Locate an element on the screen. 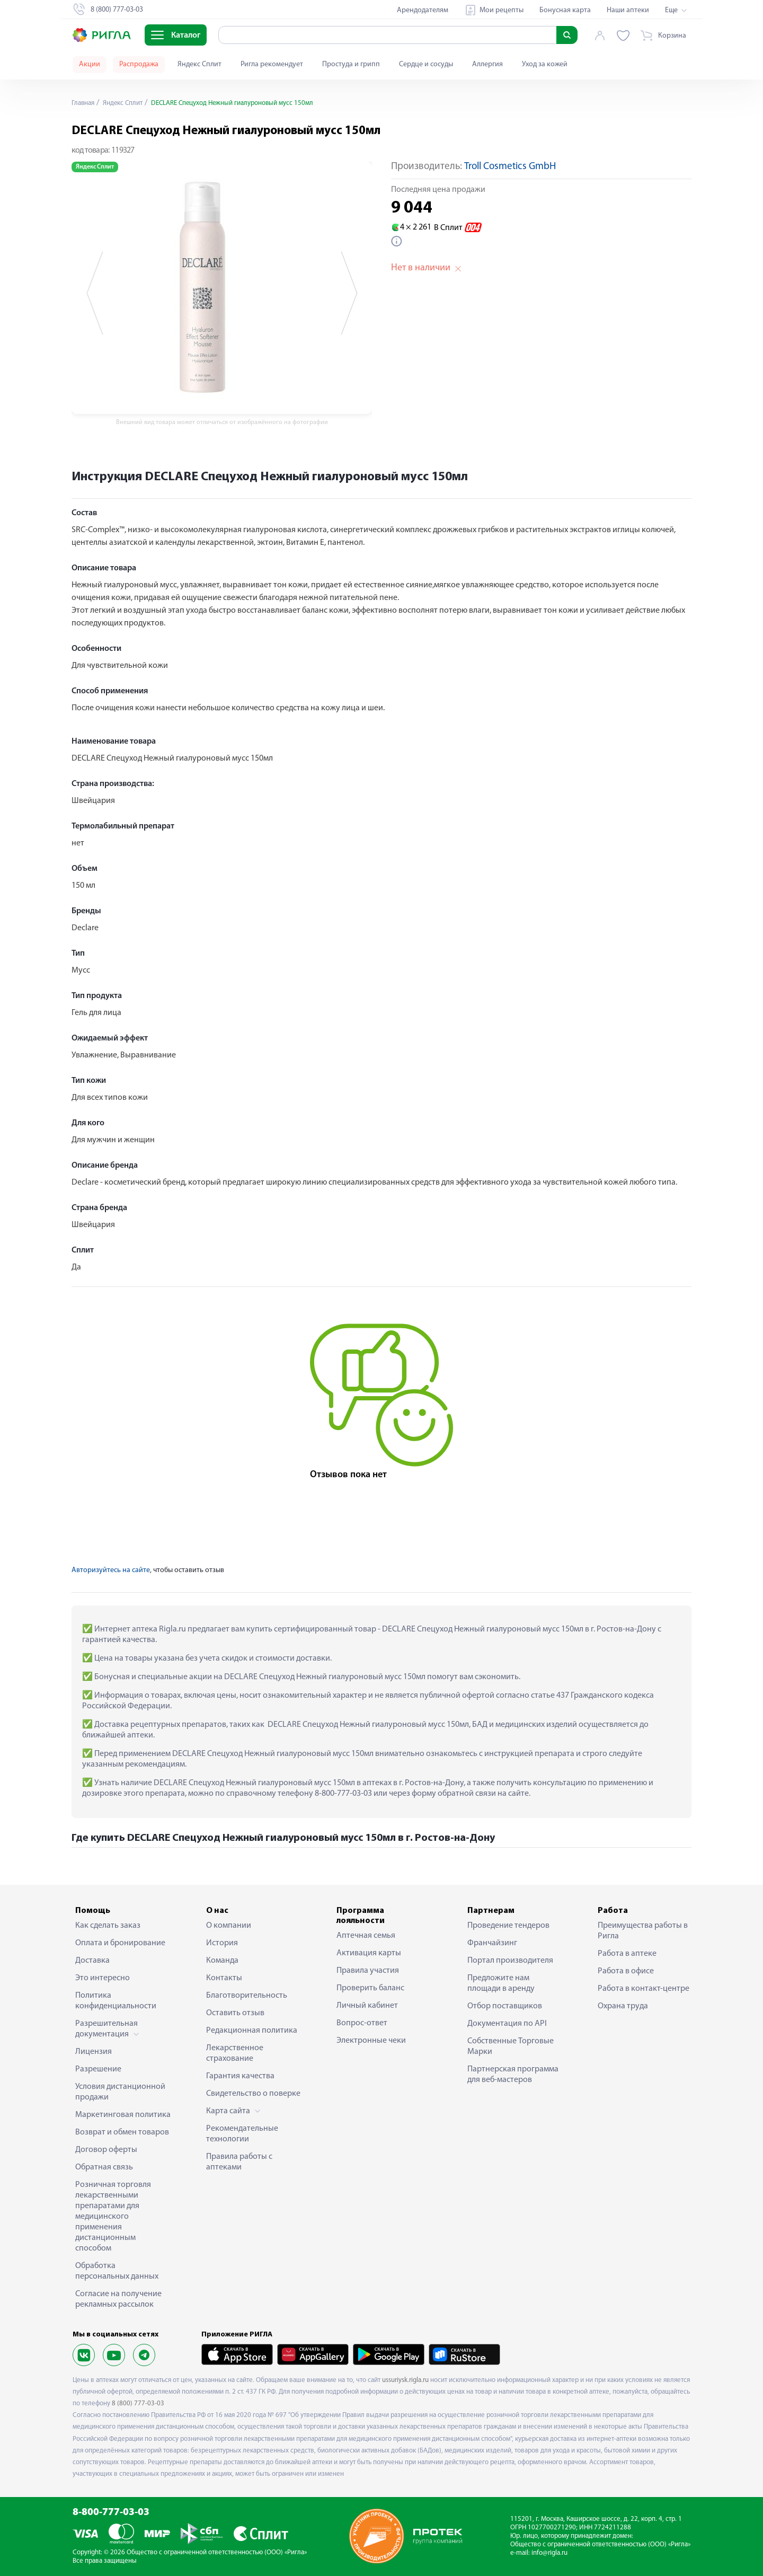 This screenshot has height=2576, width=763. Правила работы с аптеками is located at coordinates (239, 2162).